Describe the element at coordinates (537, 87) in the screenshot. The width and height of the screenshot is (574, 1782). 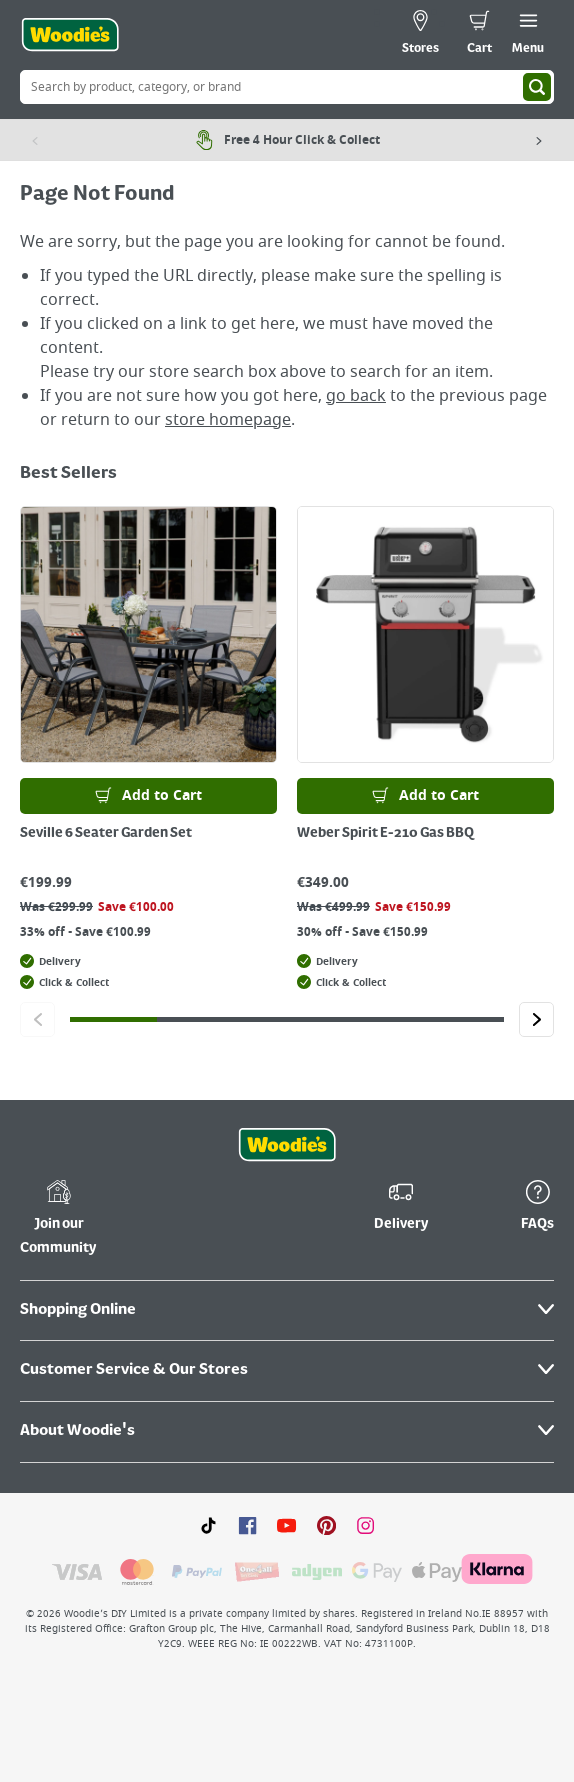
I see `[Search]` at that location.